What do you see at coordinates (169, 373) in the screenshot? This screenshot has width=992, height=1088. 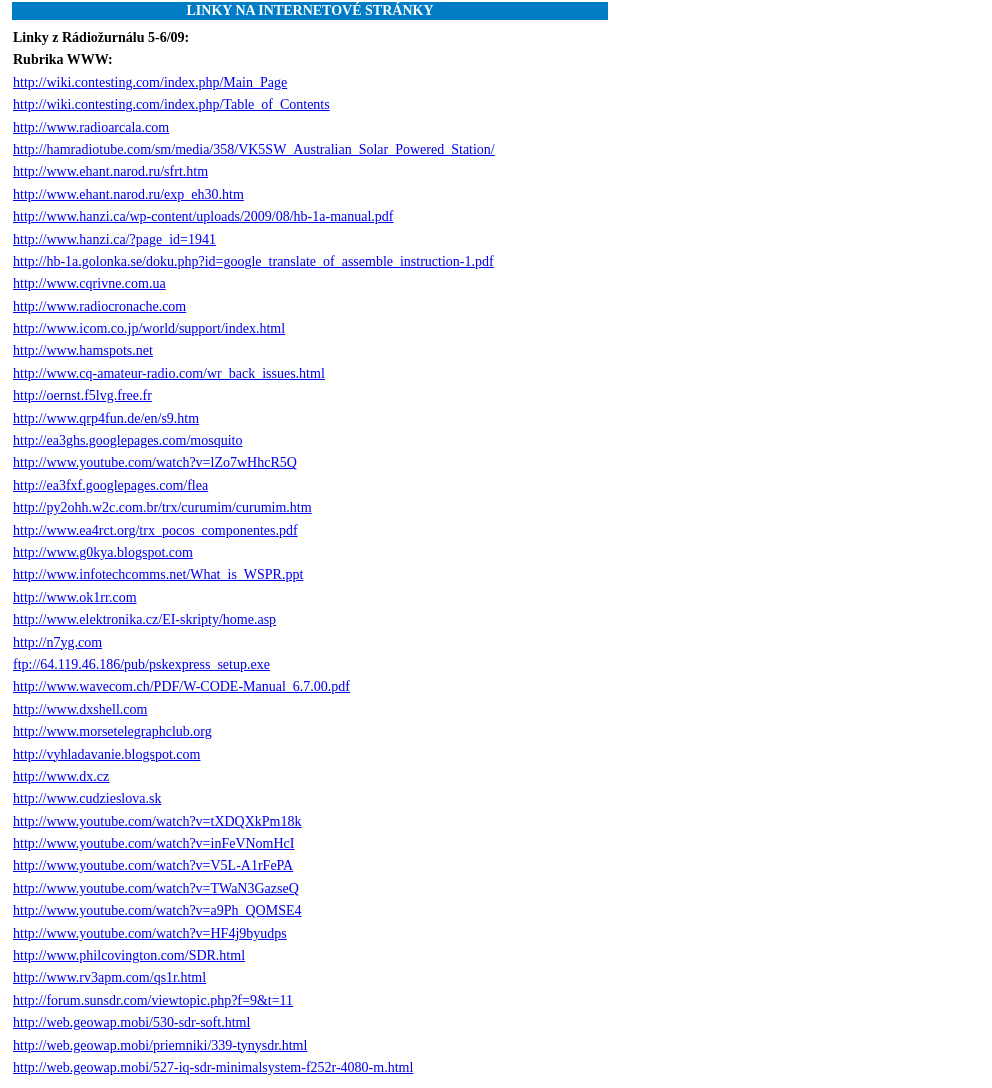 I see `http://www.cq-amateur-radio.com/wr_back_issues.html` at bounding box center [169, 373].